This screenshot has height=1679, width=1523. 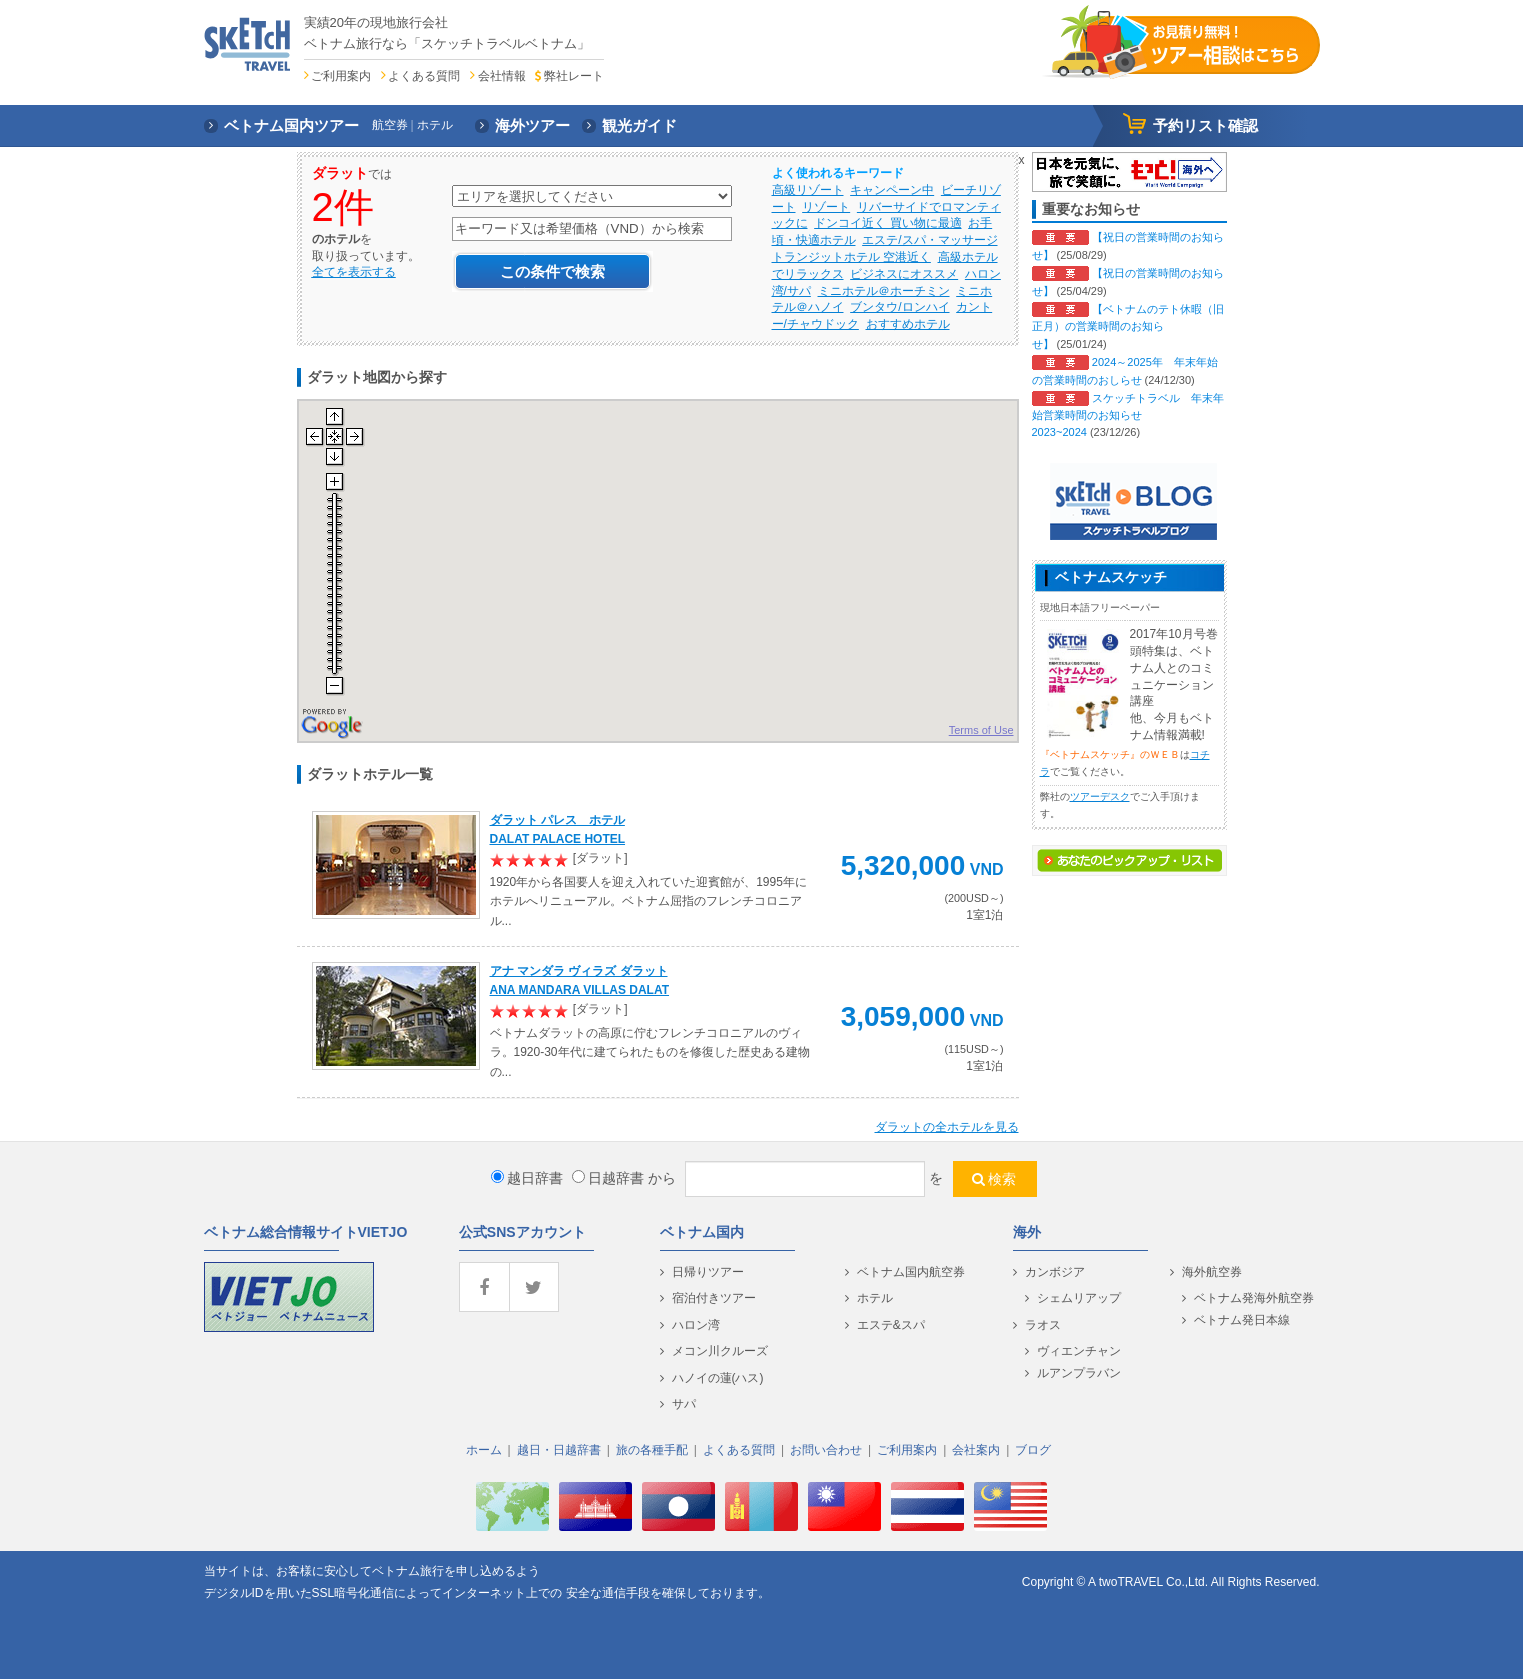 What do you see at coordinates (652, 1450) in the screenshot?
I see `旅の各種手配` at bounding box center [652, 1450].